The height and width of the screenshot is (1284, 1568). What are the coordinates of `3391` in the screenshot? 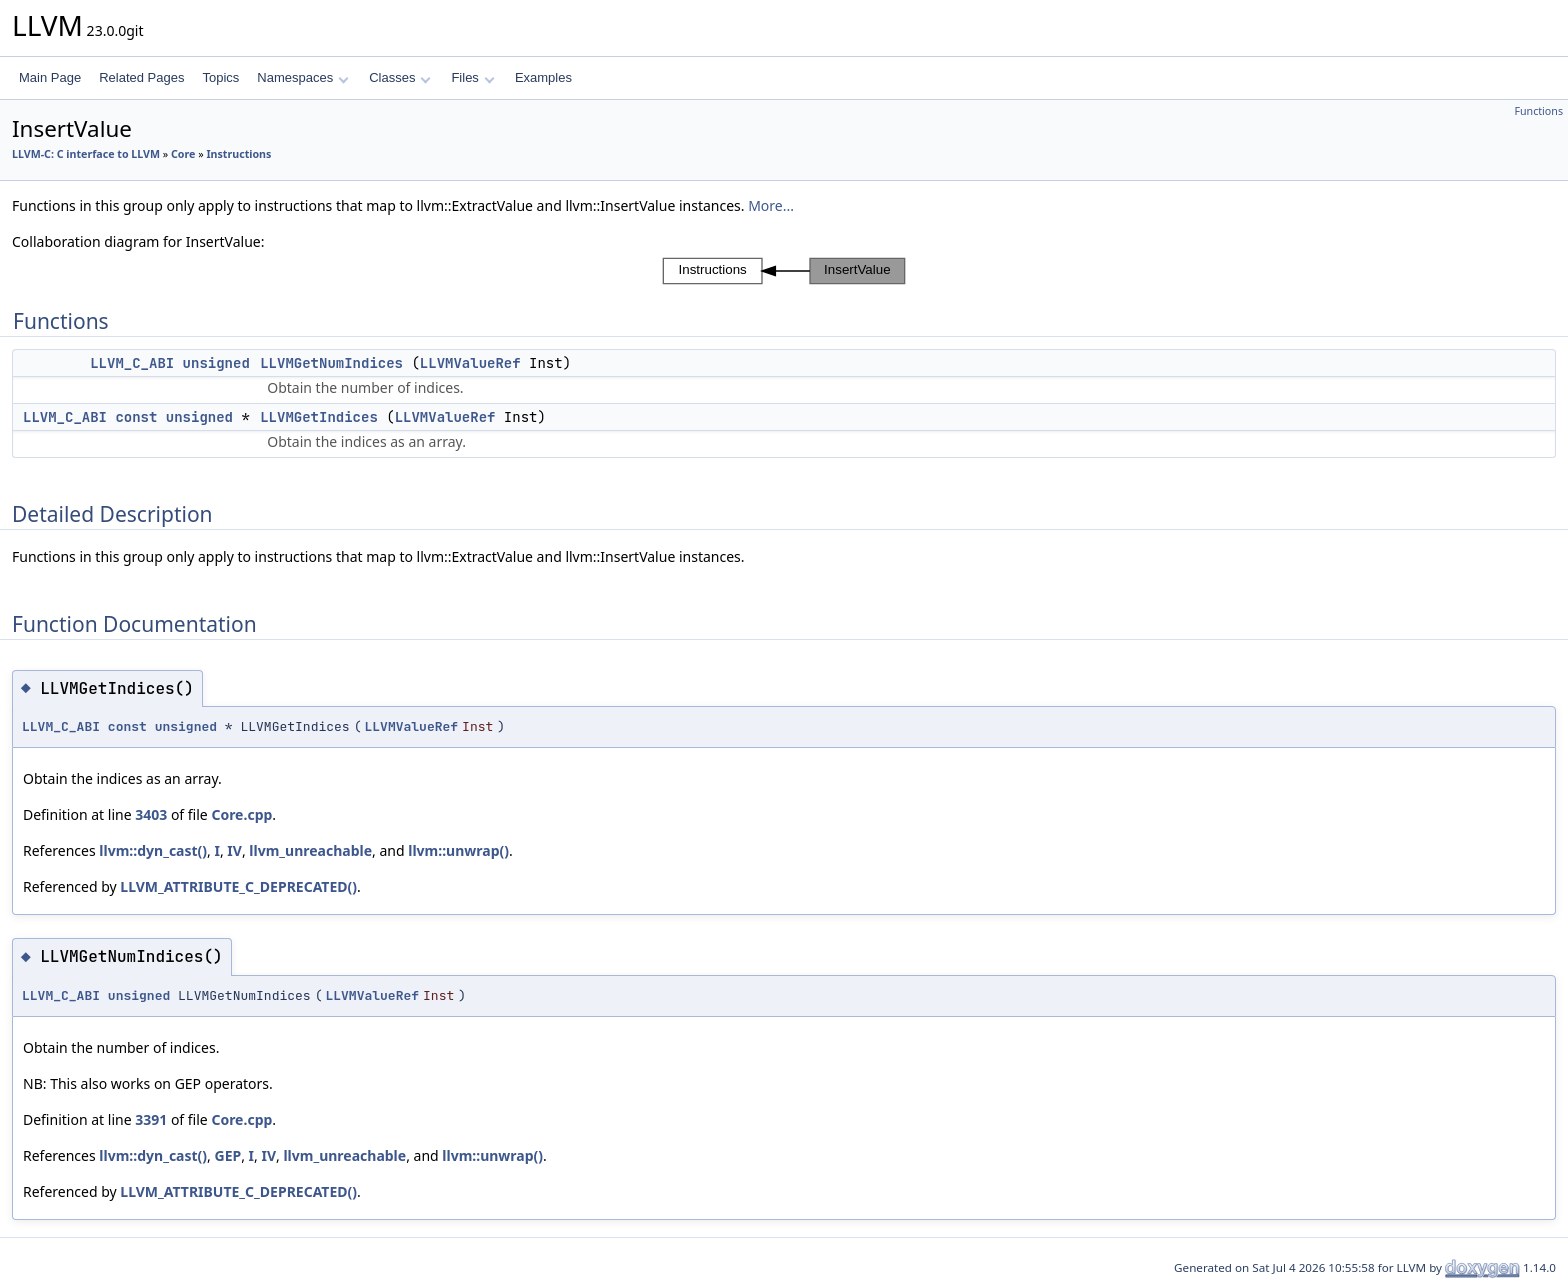 It's located at (151, 1119).